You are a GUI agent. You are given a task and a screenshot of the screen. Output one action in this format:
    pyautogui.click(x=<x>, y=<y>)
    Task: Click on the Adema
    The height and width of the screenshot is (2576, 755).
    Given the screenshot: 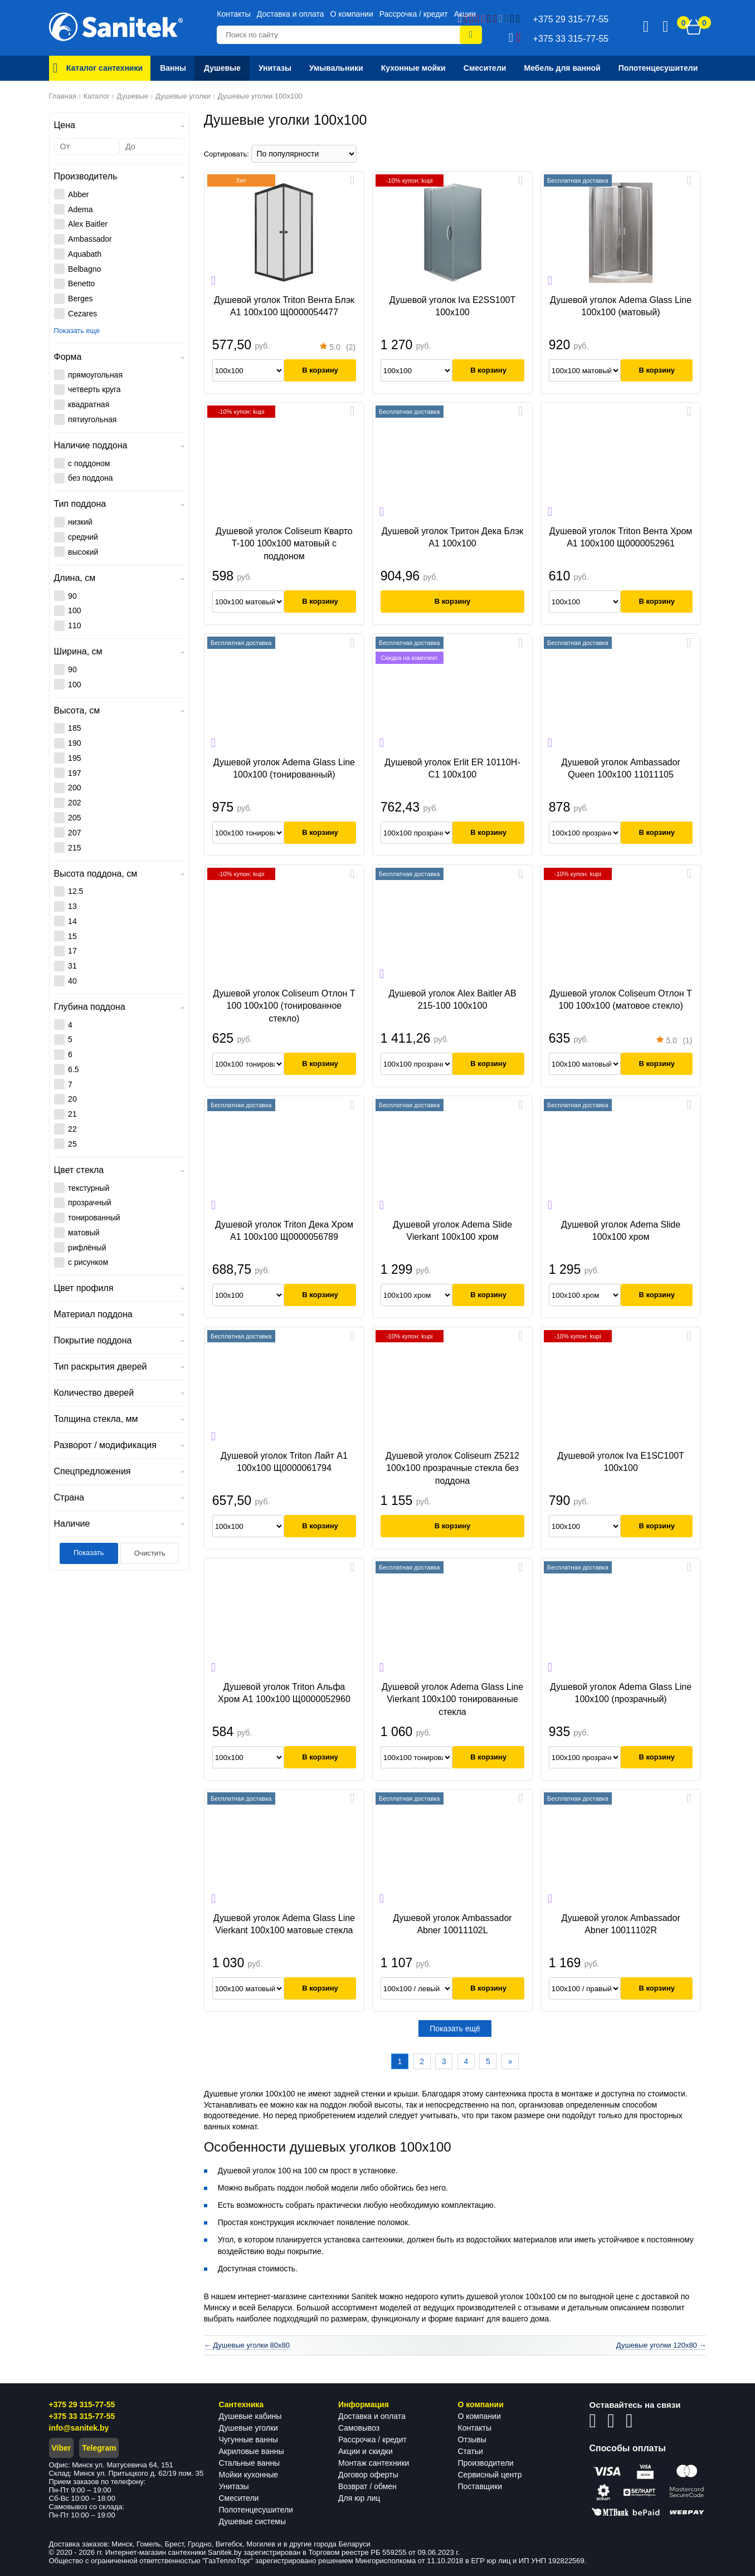 What is the action you would take?
    pyautogui.click(x=80, y=209)
    